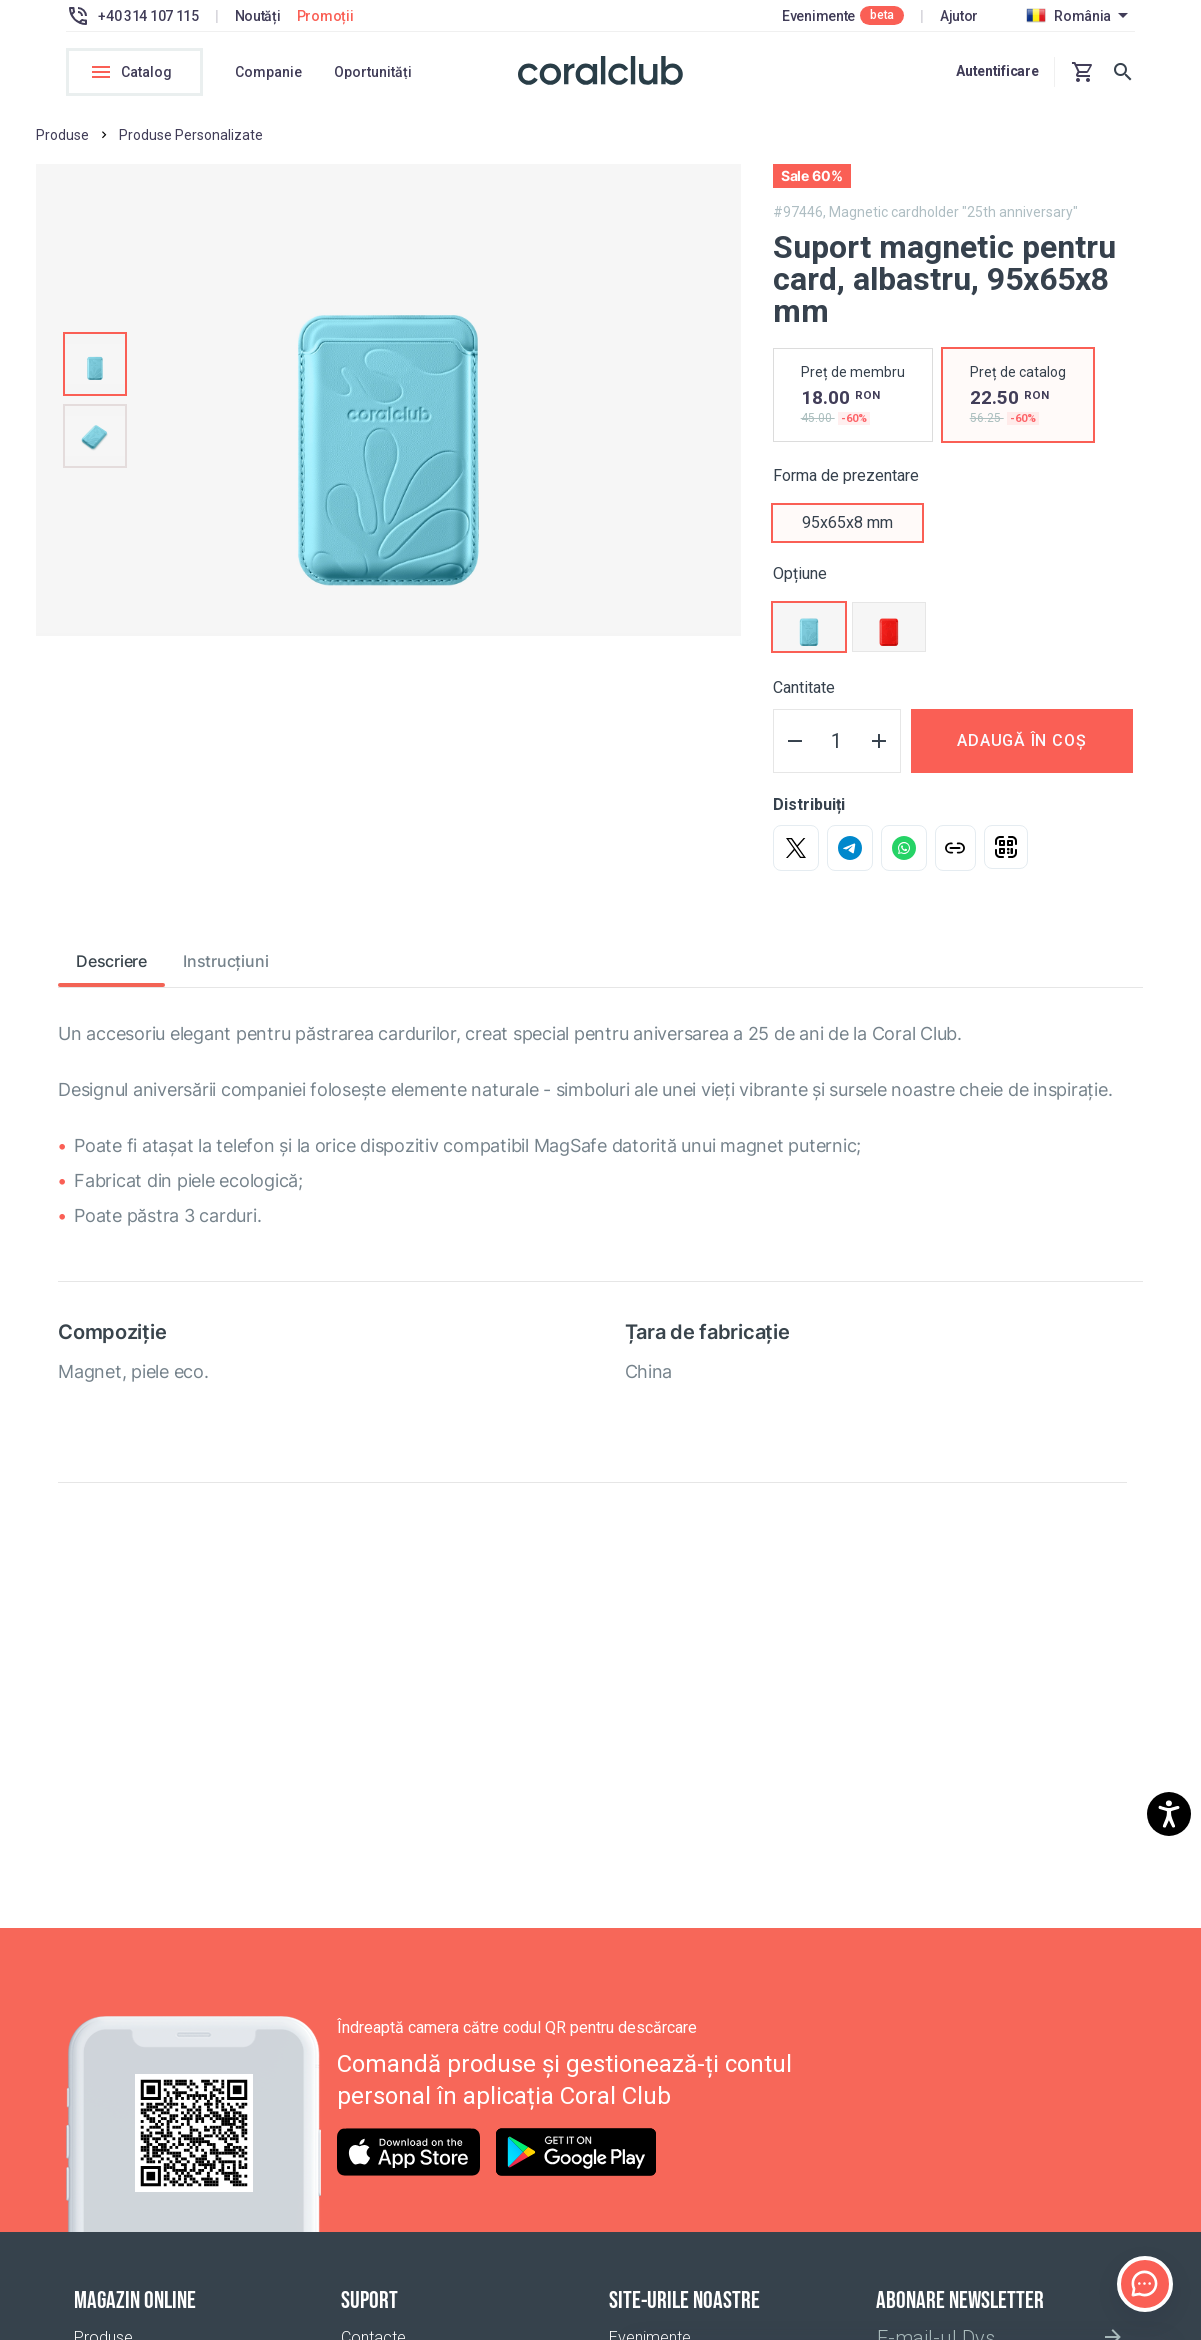  What do you see at coordinates (268, 72) in the screenshot?
I see `Companie` at bounding box center [268, 72].